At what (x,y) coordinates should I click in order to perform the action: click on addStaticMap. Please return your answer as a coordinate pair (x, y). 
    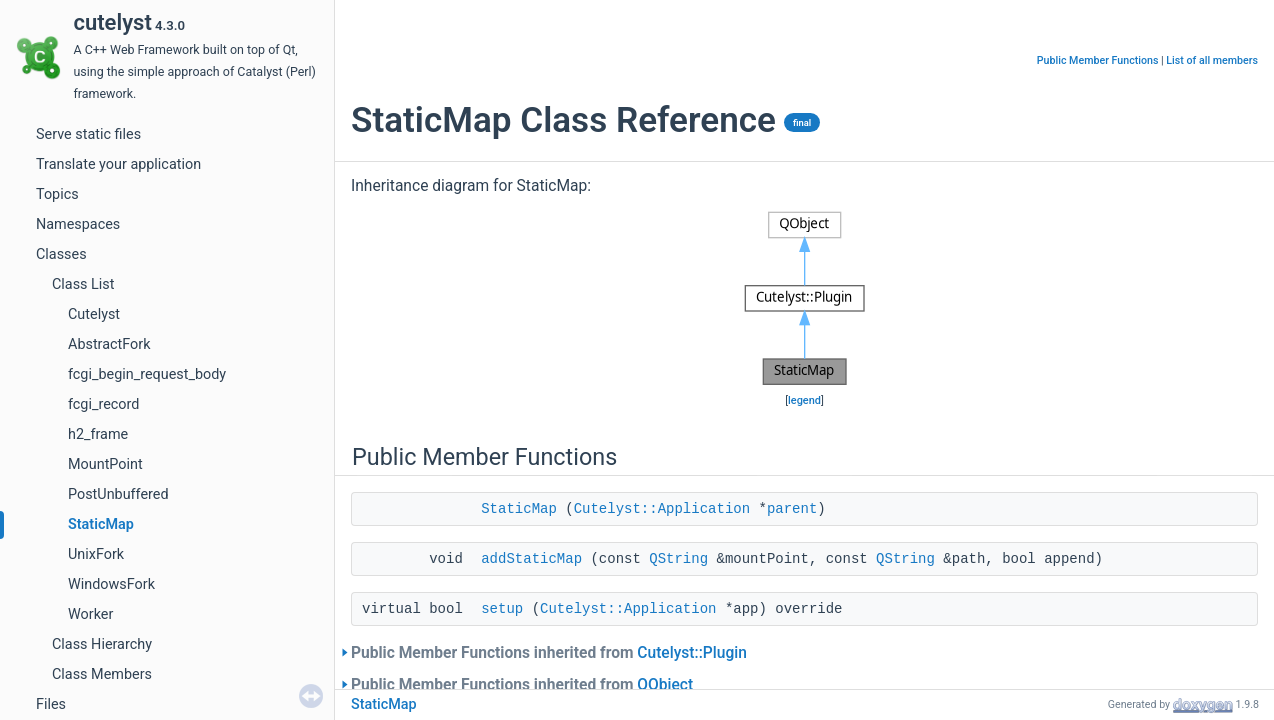
    Looking at the image, I should click on (531, 559).